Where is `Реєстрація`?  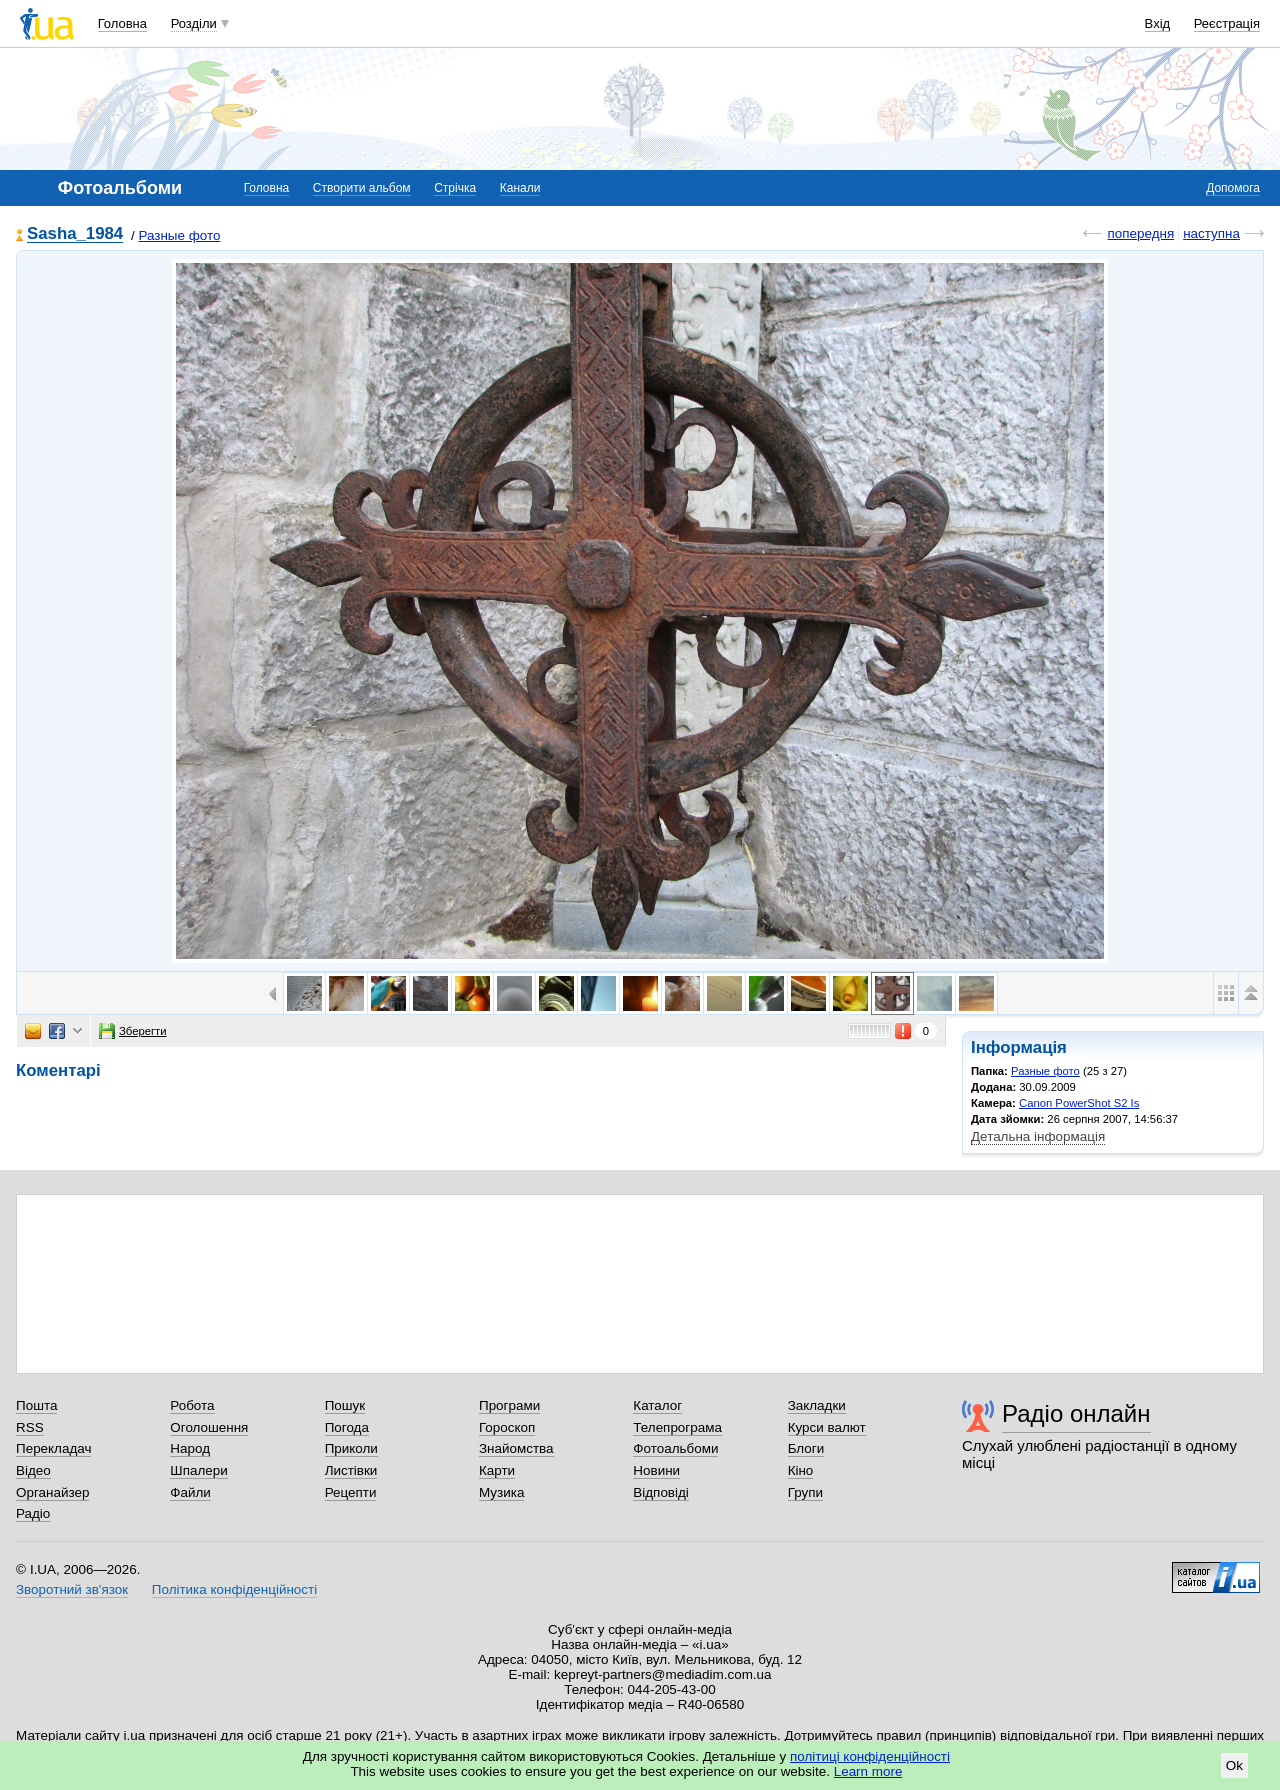 Реєстрація is located at coordinates (1227, 23).